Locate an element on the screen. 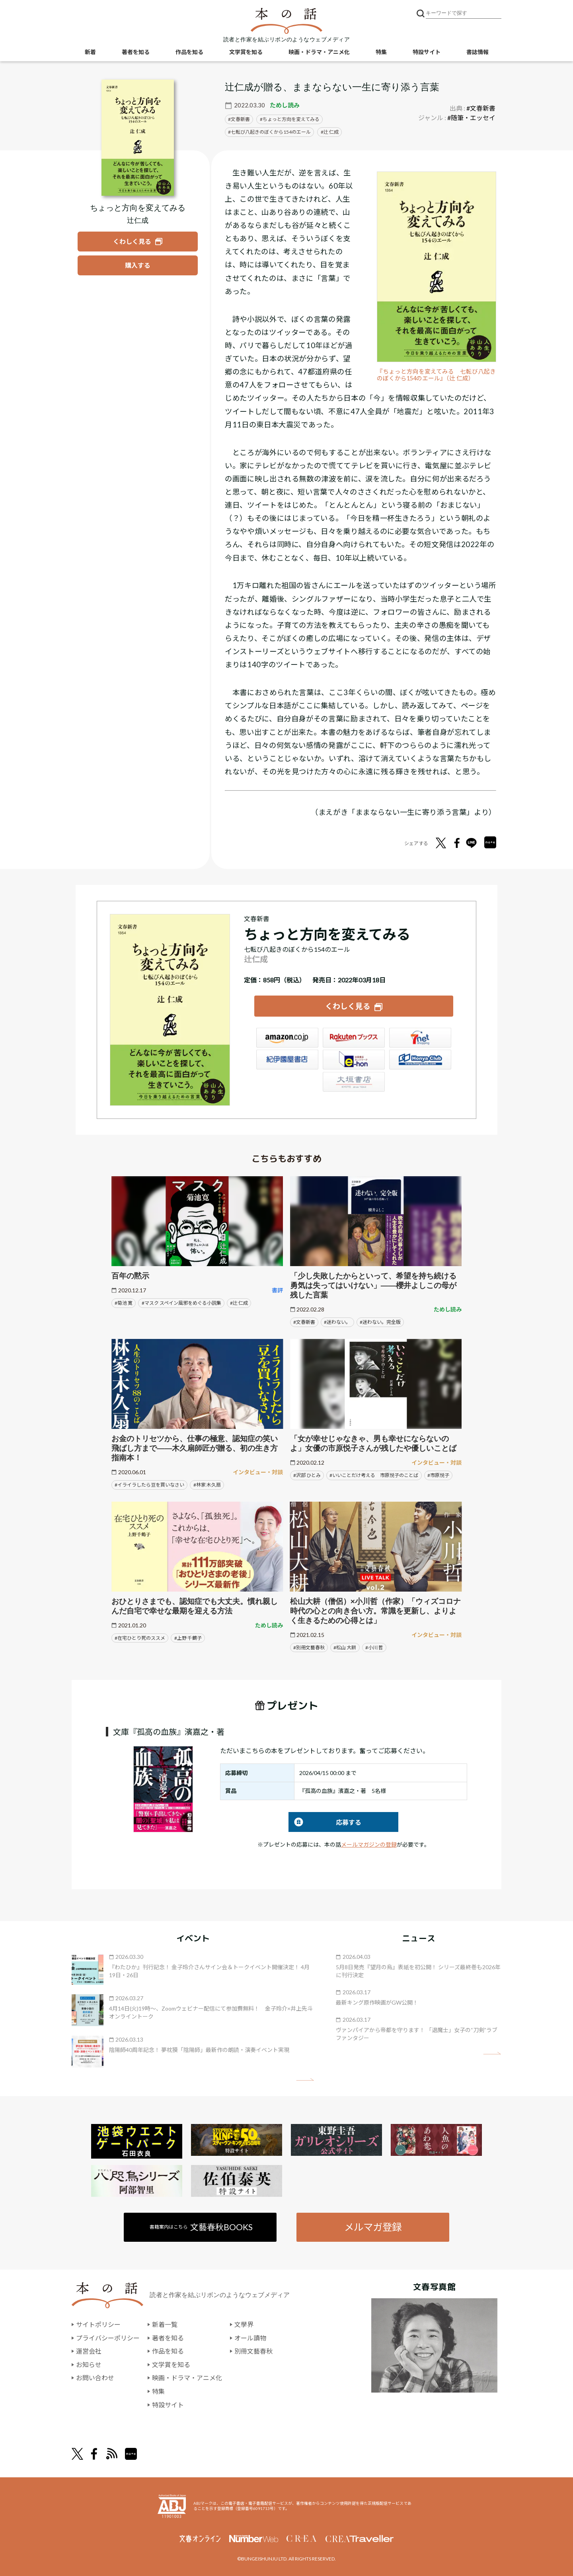 Image resolution: width=573 pixels, height=2576 pixels. 別冊文藝春秋 is located at coordinates (253, 2351).